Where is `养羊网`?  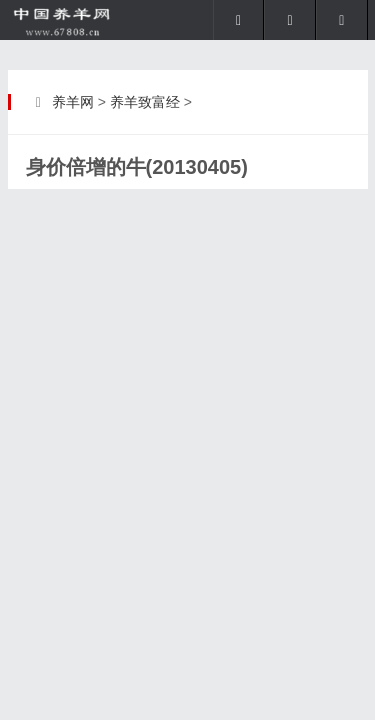 养羊网 is located at coordinates (73, 102).